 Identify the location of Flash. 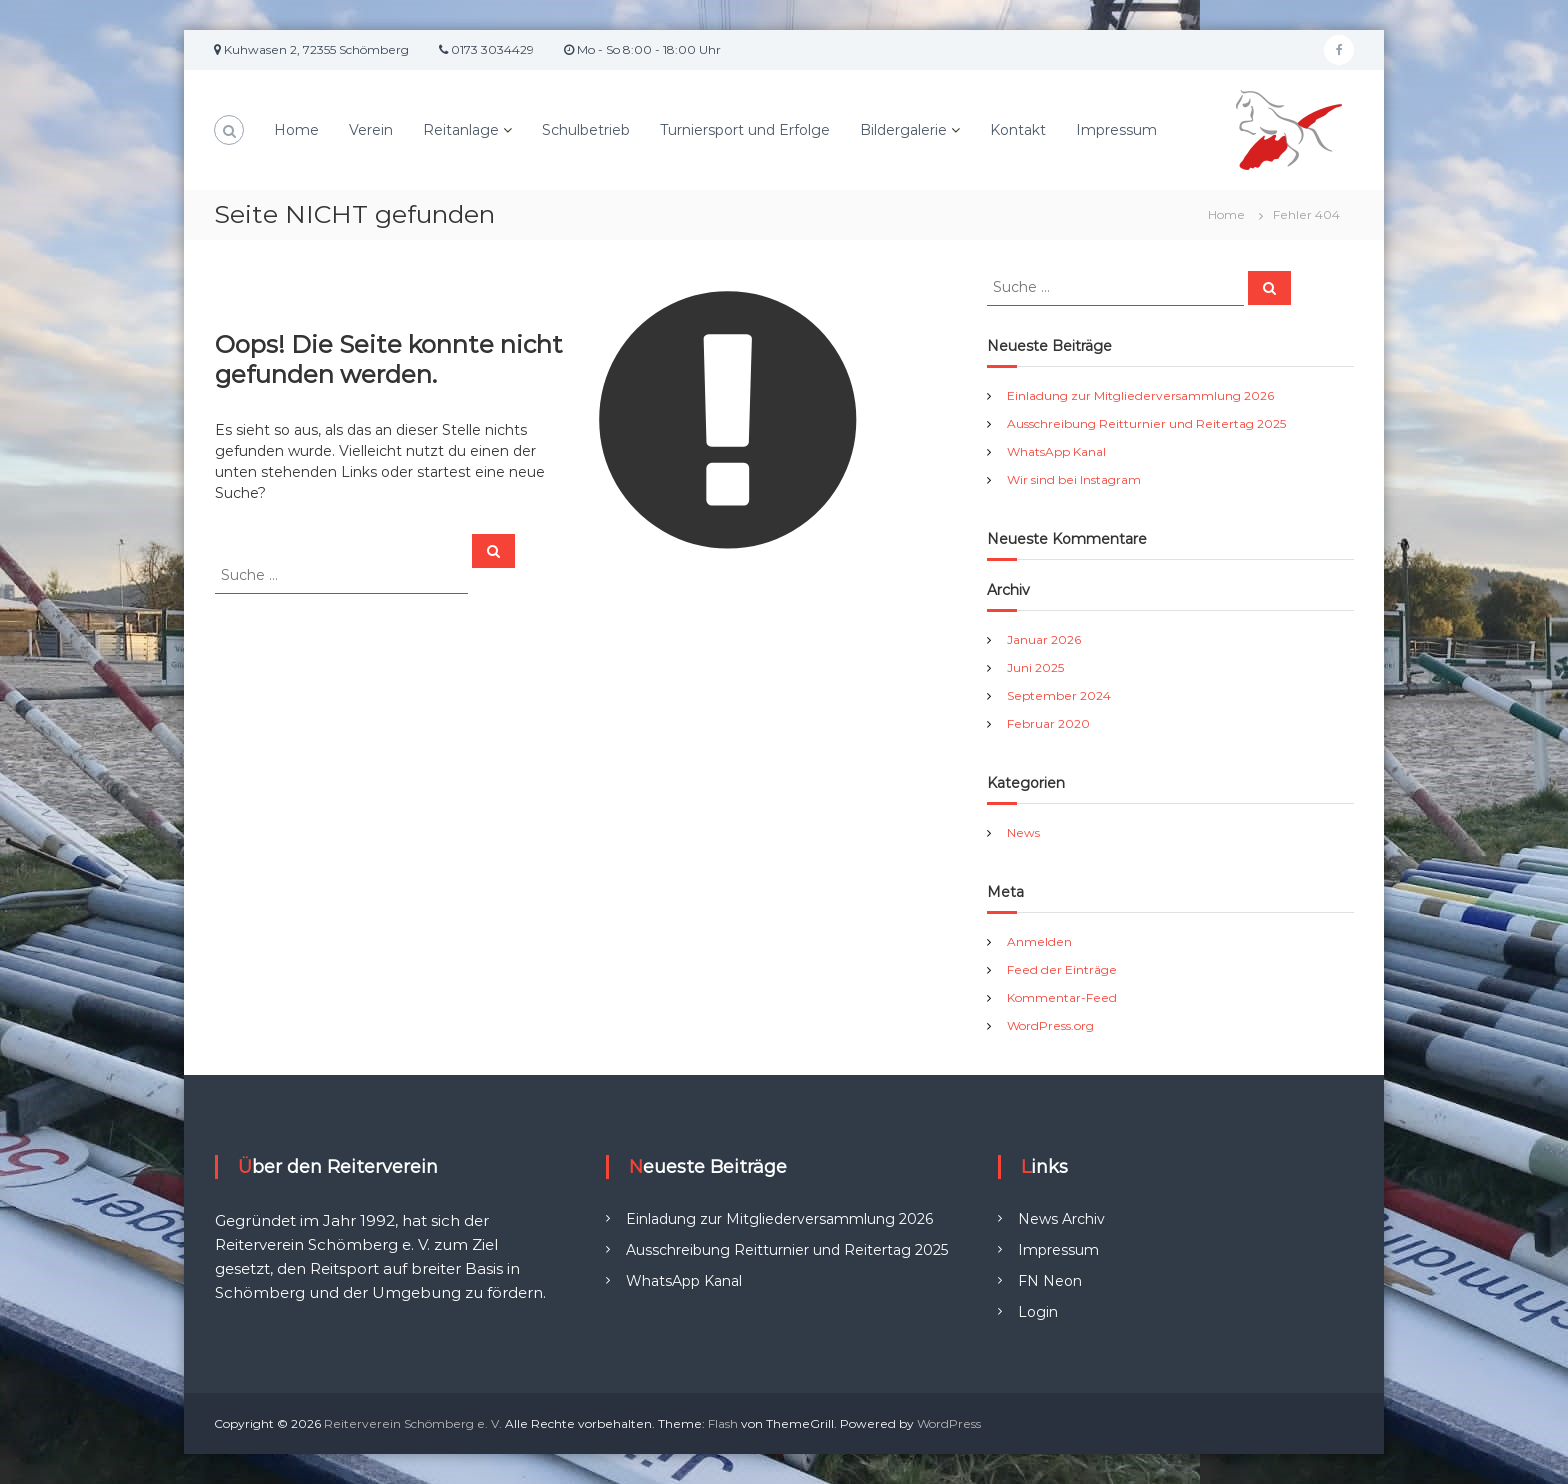
(723, 1423).